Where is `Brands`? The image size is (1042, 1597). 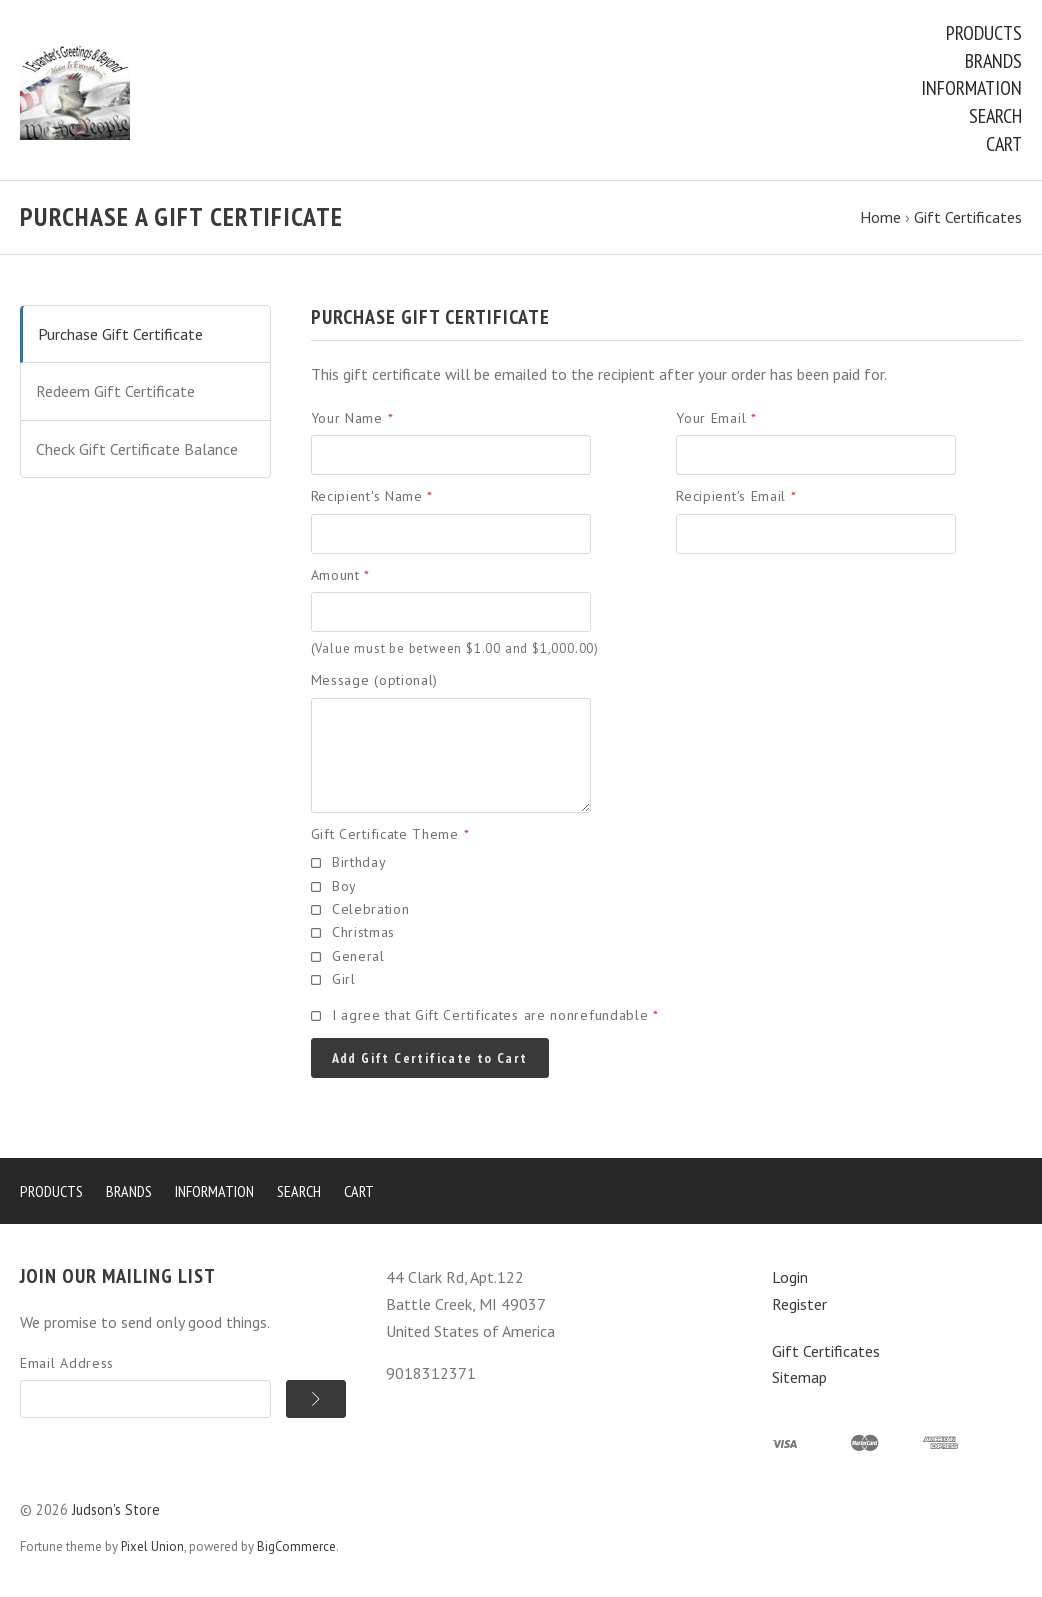 Brands is located at coordinates (993, 61).